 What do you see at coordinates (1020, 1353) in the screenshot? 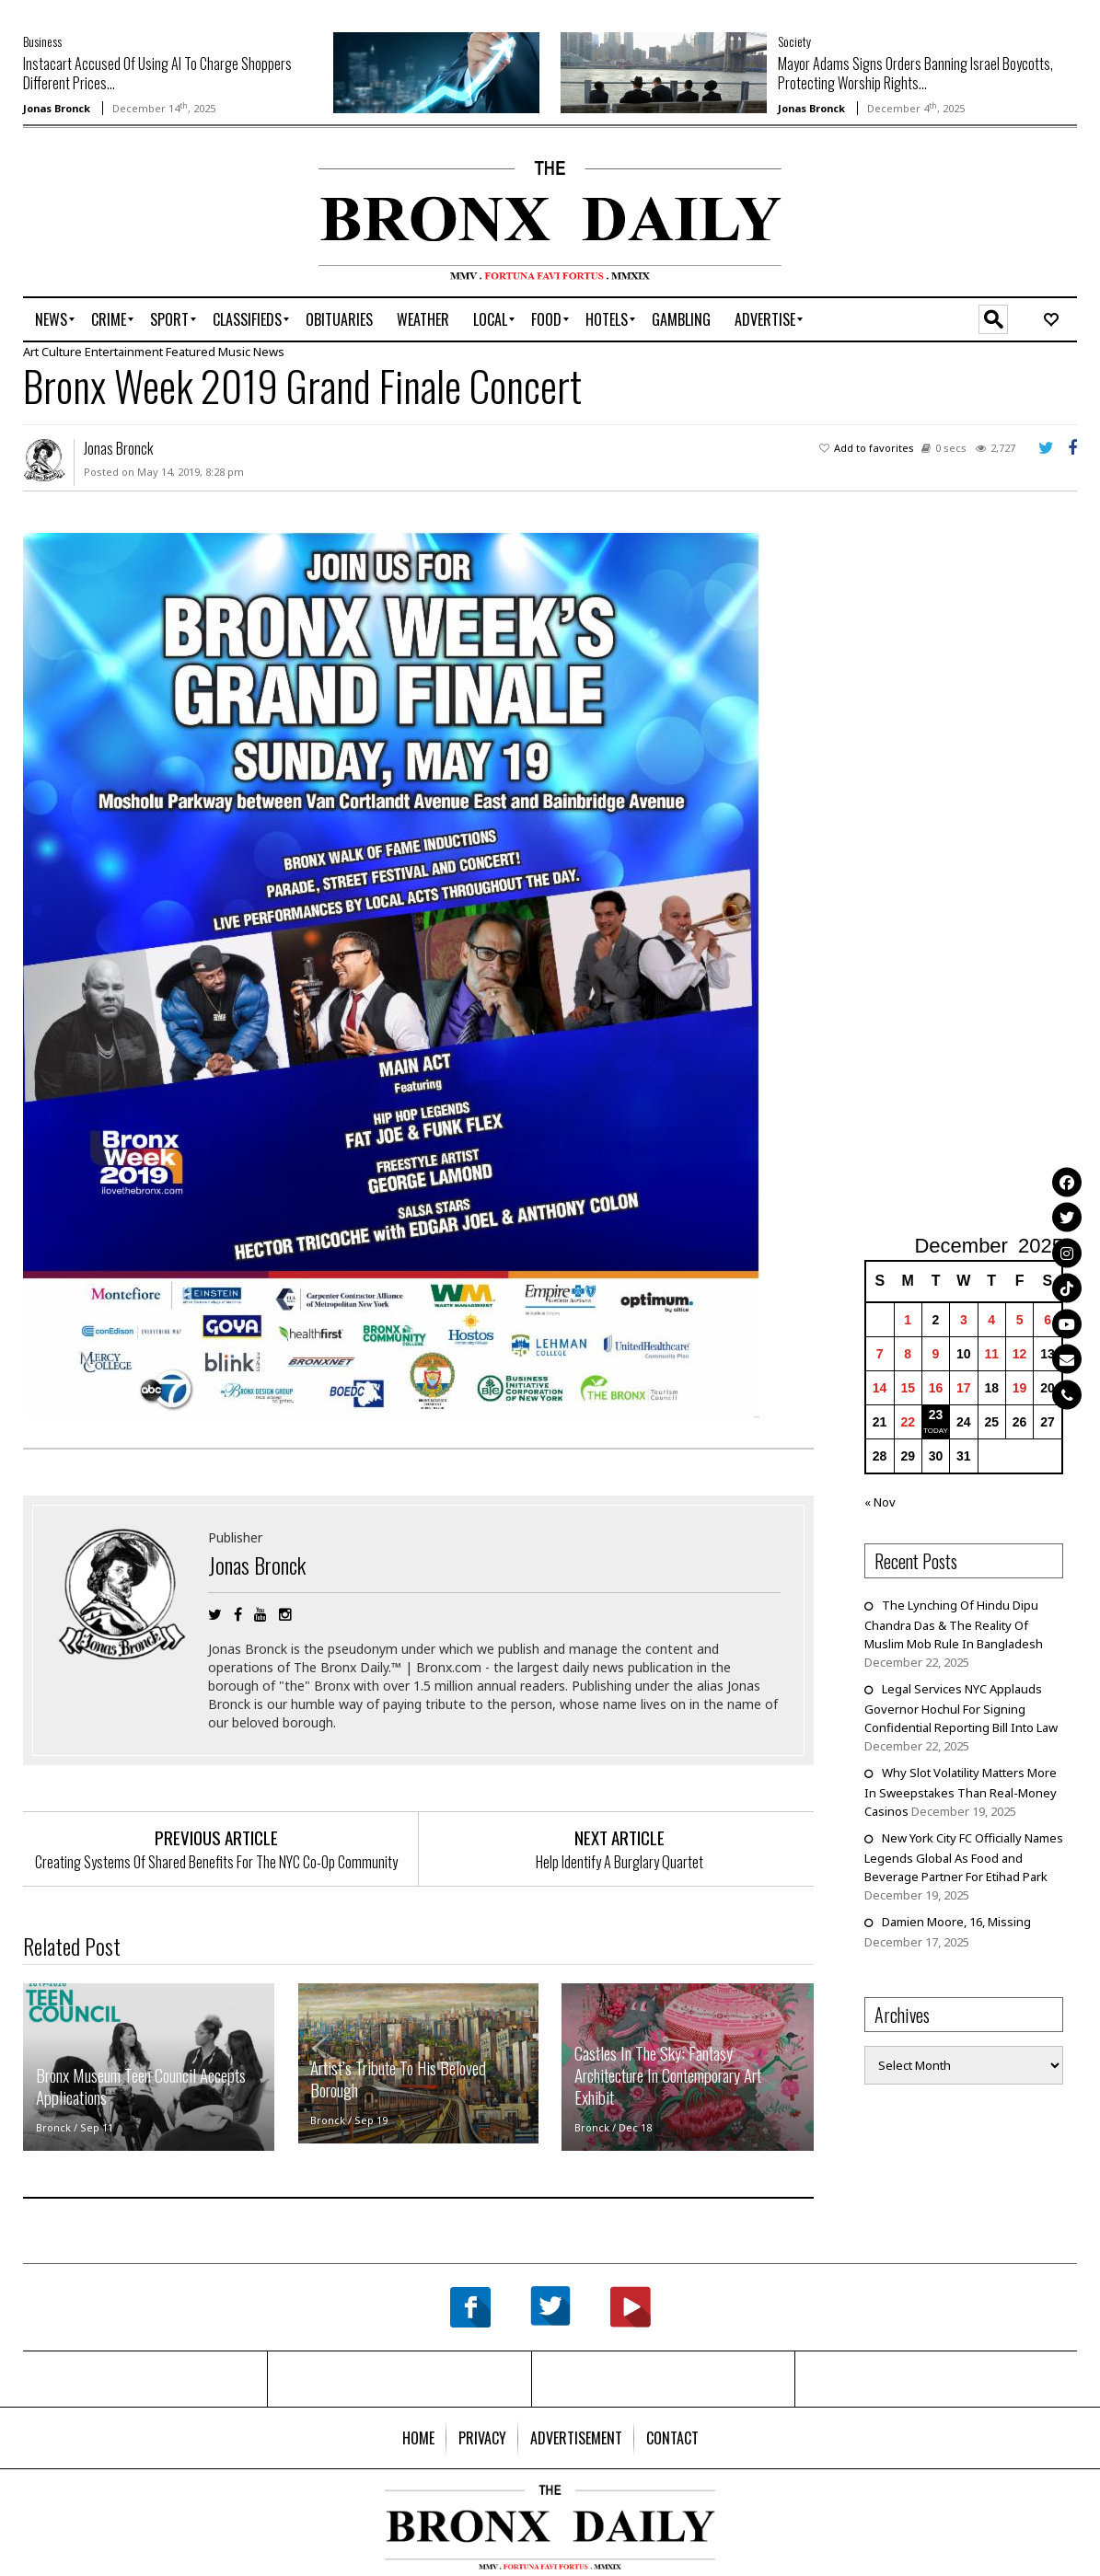
I see `12 [Posts published on December 12, 2025]` at bounding box center [1020, 1353].